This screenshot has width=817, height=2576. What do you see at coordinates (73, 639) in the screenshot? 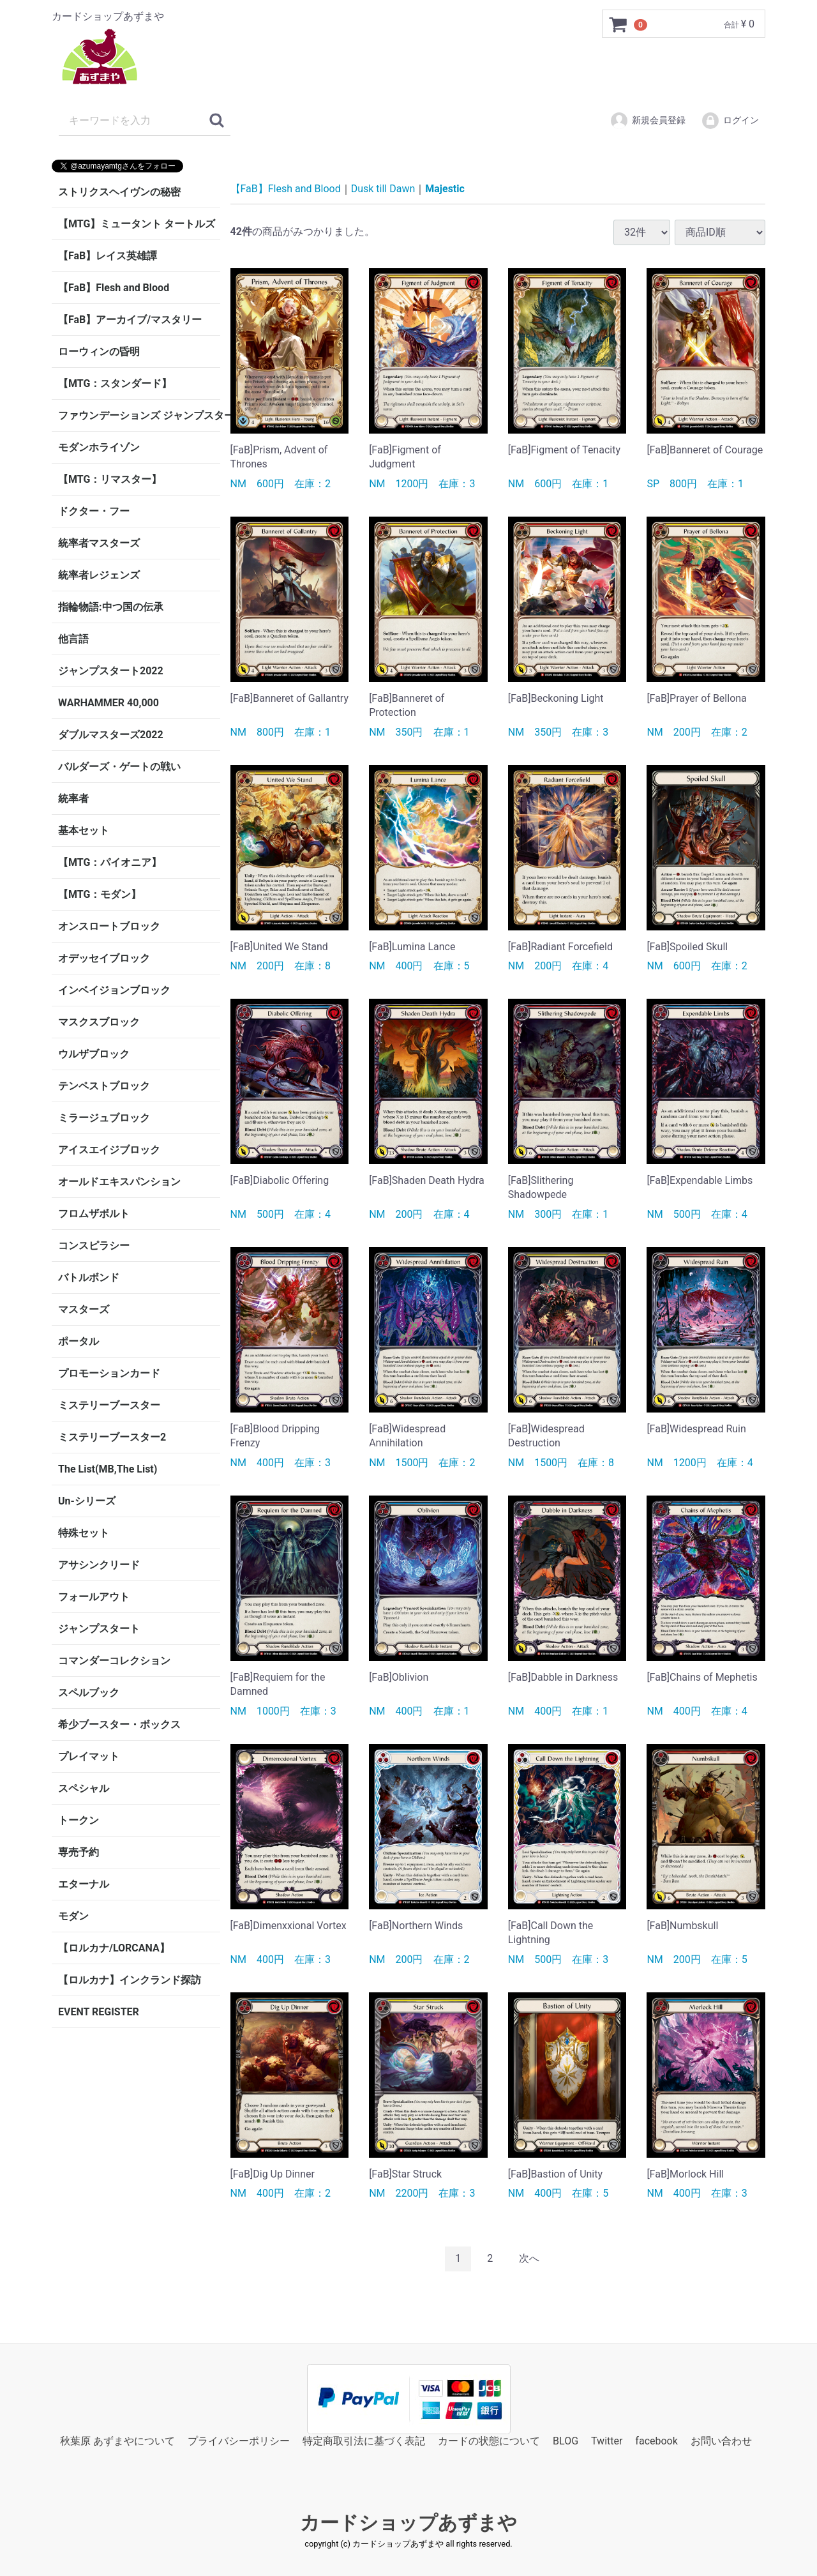
I see `他言語` at bounding box center [73, 639].